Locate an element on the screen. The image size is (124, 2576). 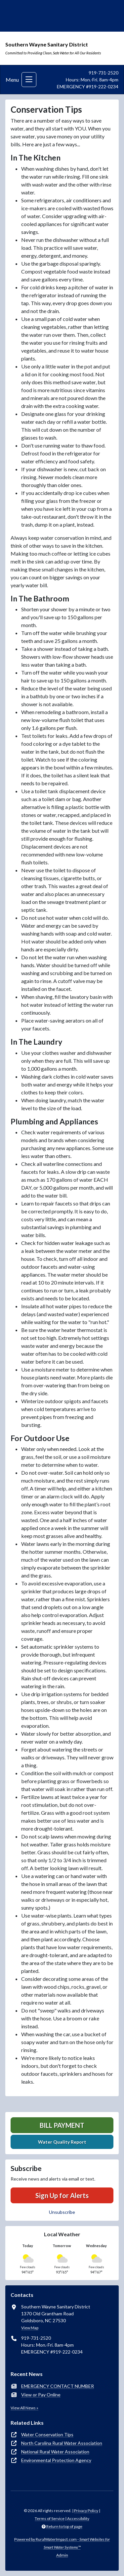
EMERGENCY CONTACT NUMBER is located at coordinates (57, 2386).